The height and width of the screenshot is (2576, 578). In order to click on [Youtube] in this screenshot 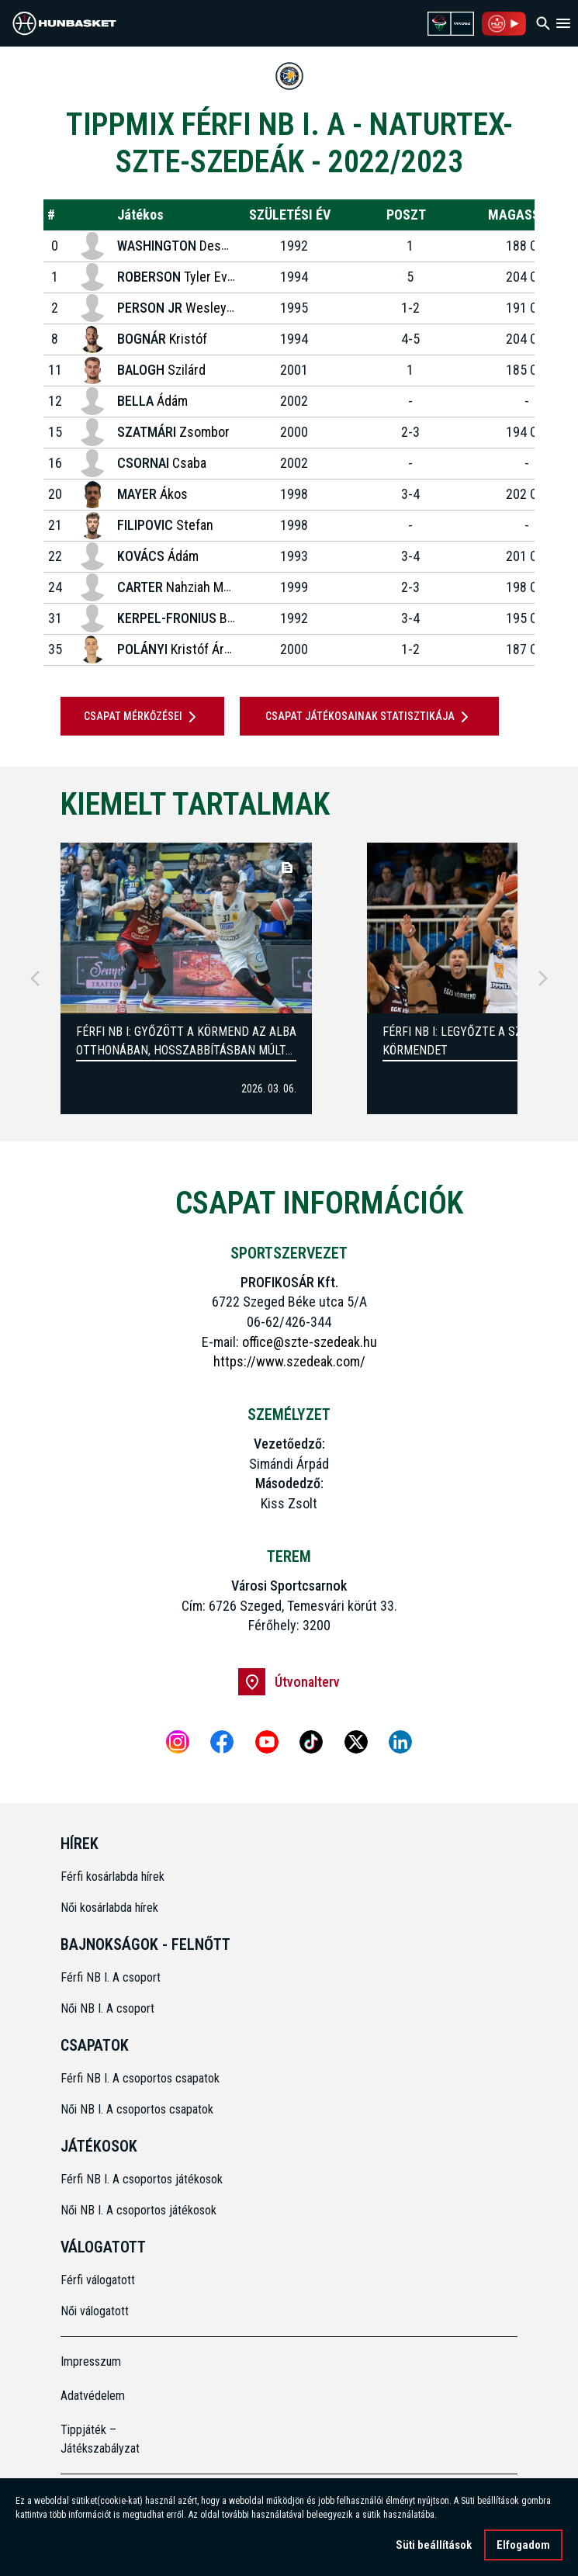, I will do `click(267, 1742)`.